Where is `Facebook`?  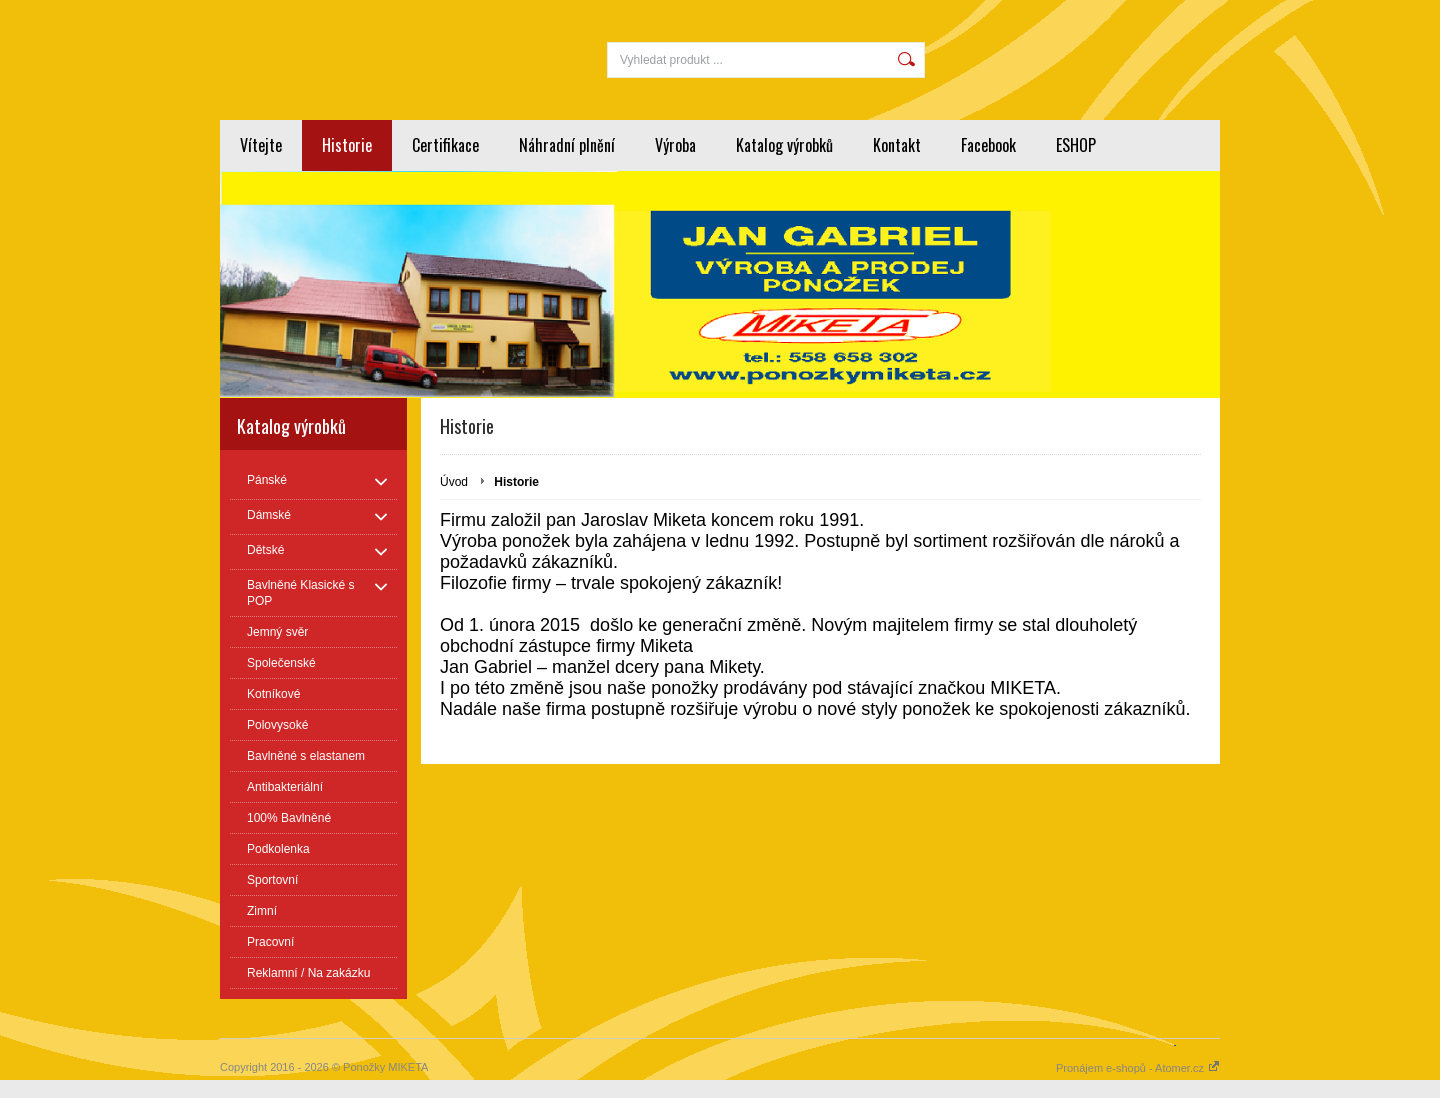 Facebook is located at coordinates (988, 145).